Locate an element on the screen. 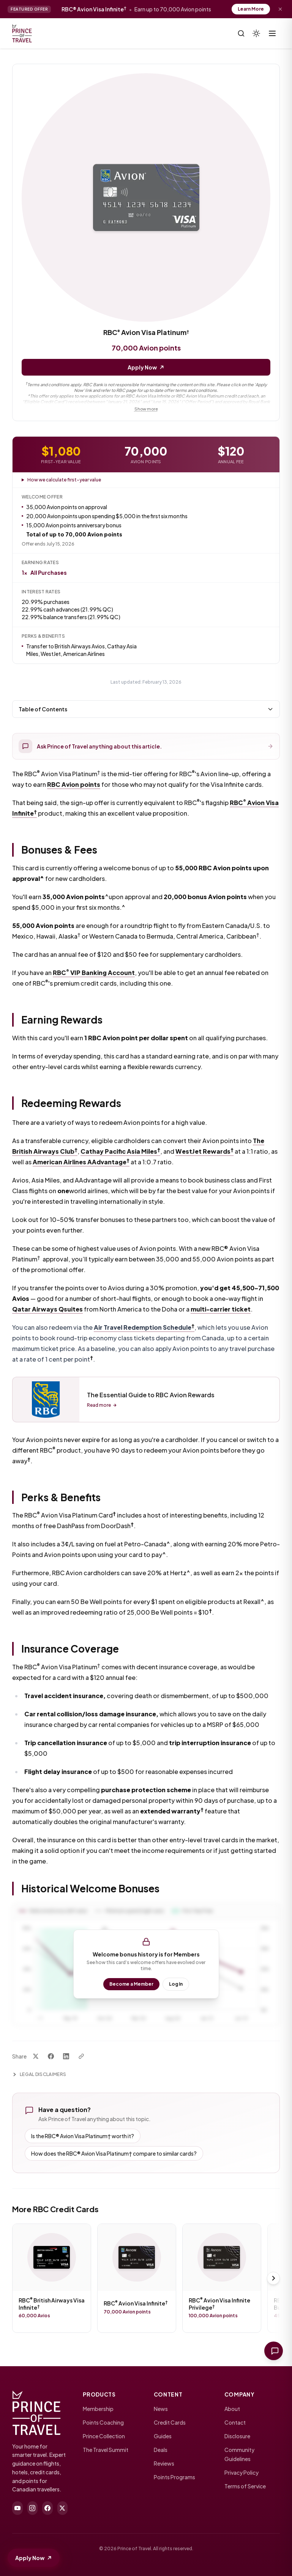  Credit Cards is located at coordinates (170, 2422).